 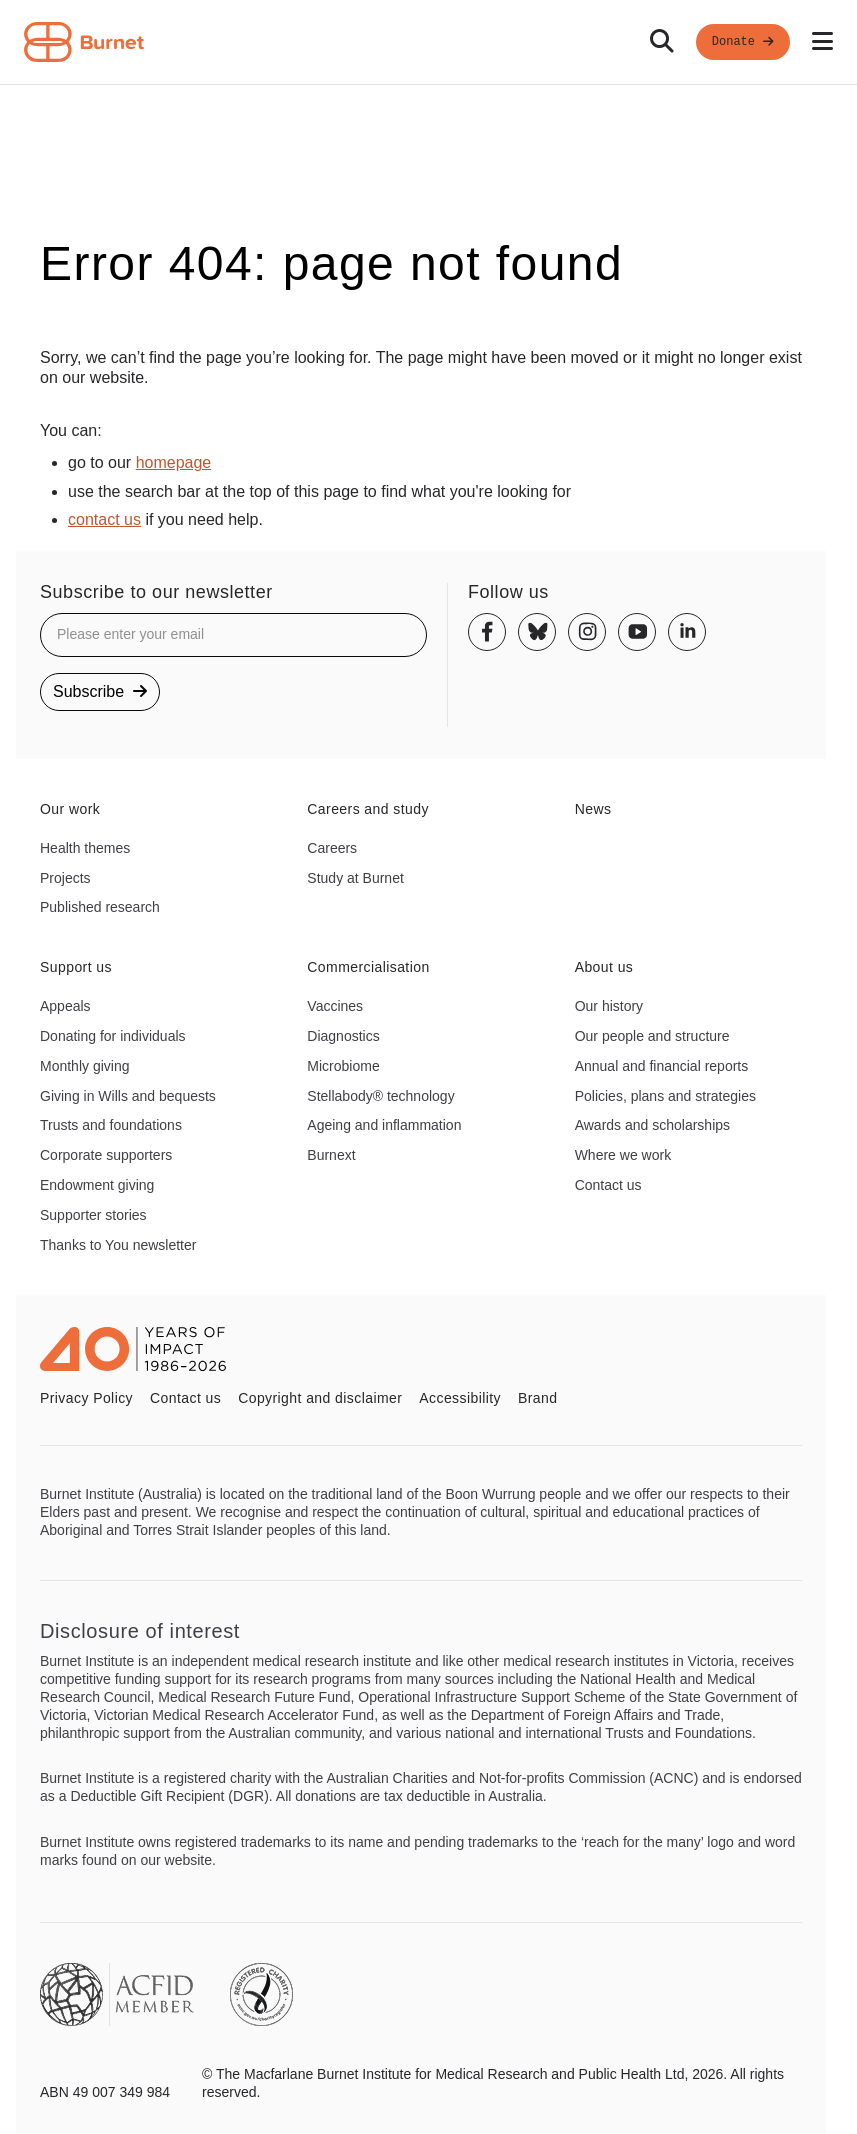 I want to click on [Facebook], so click(x=487, y=632).